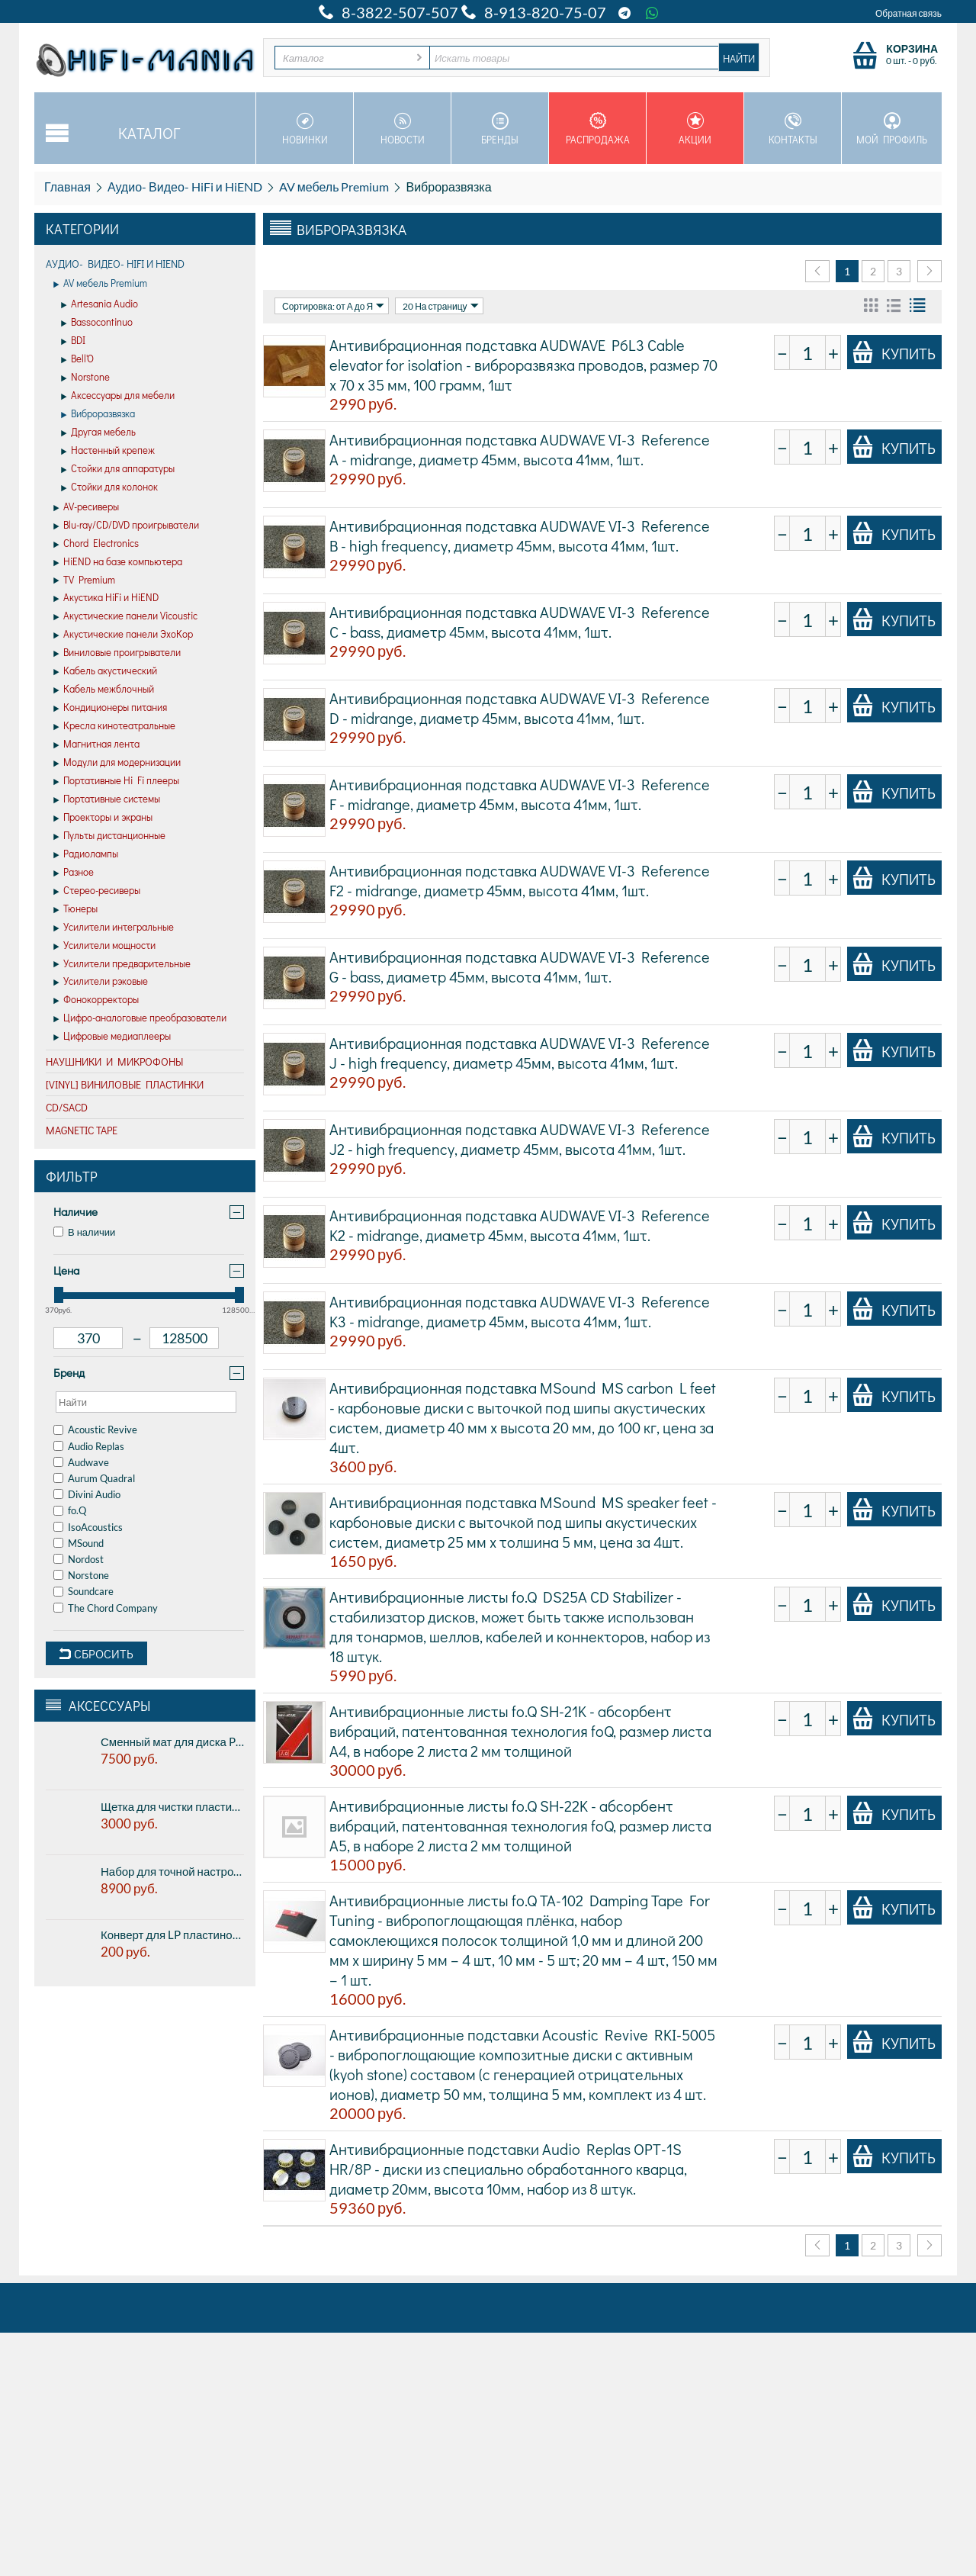  I want to click on Акции, so click(695, 129).